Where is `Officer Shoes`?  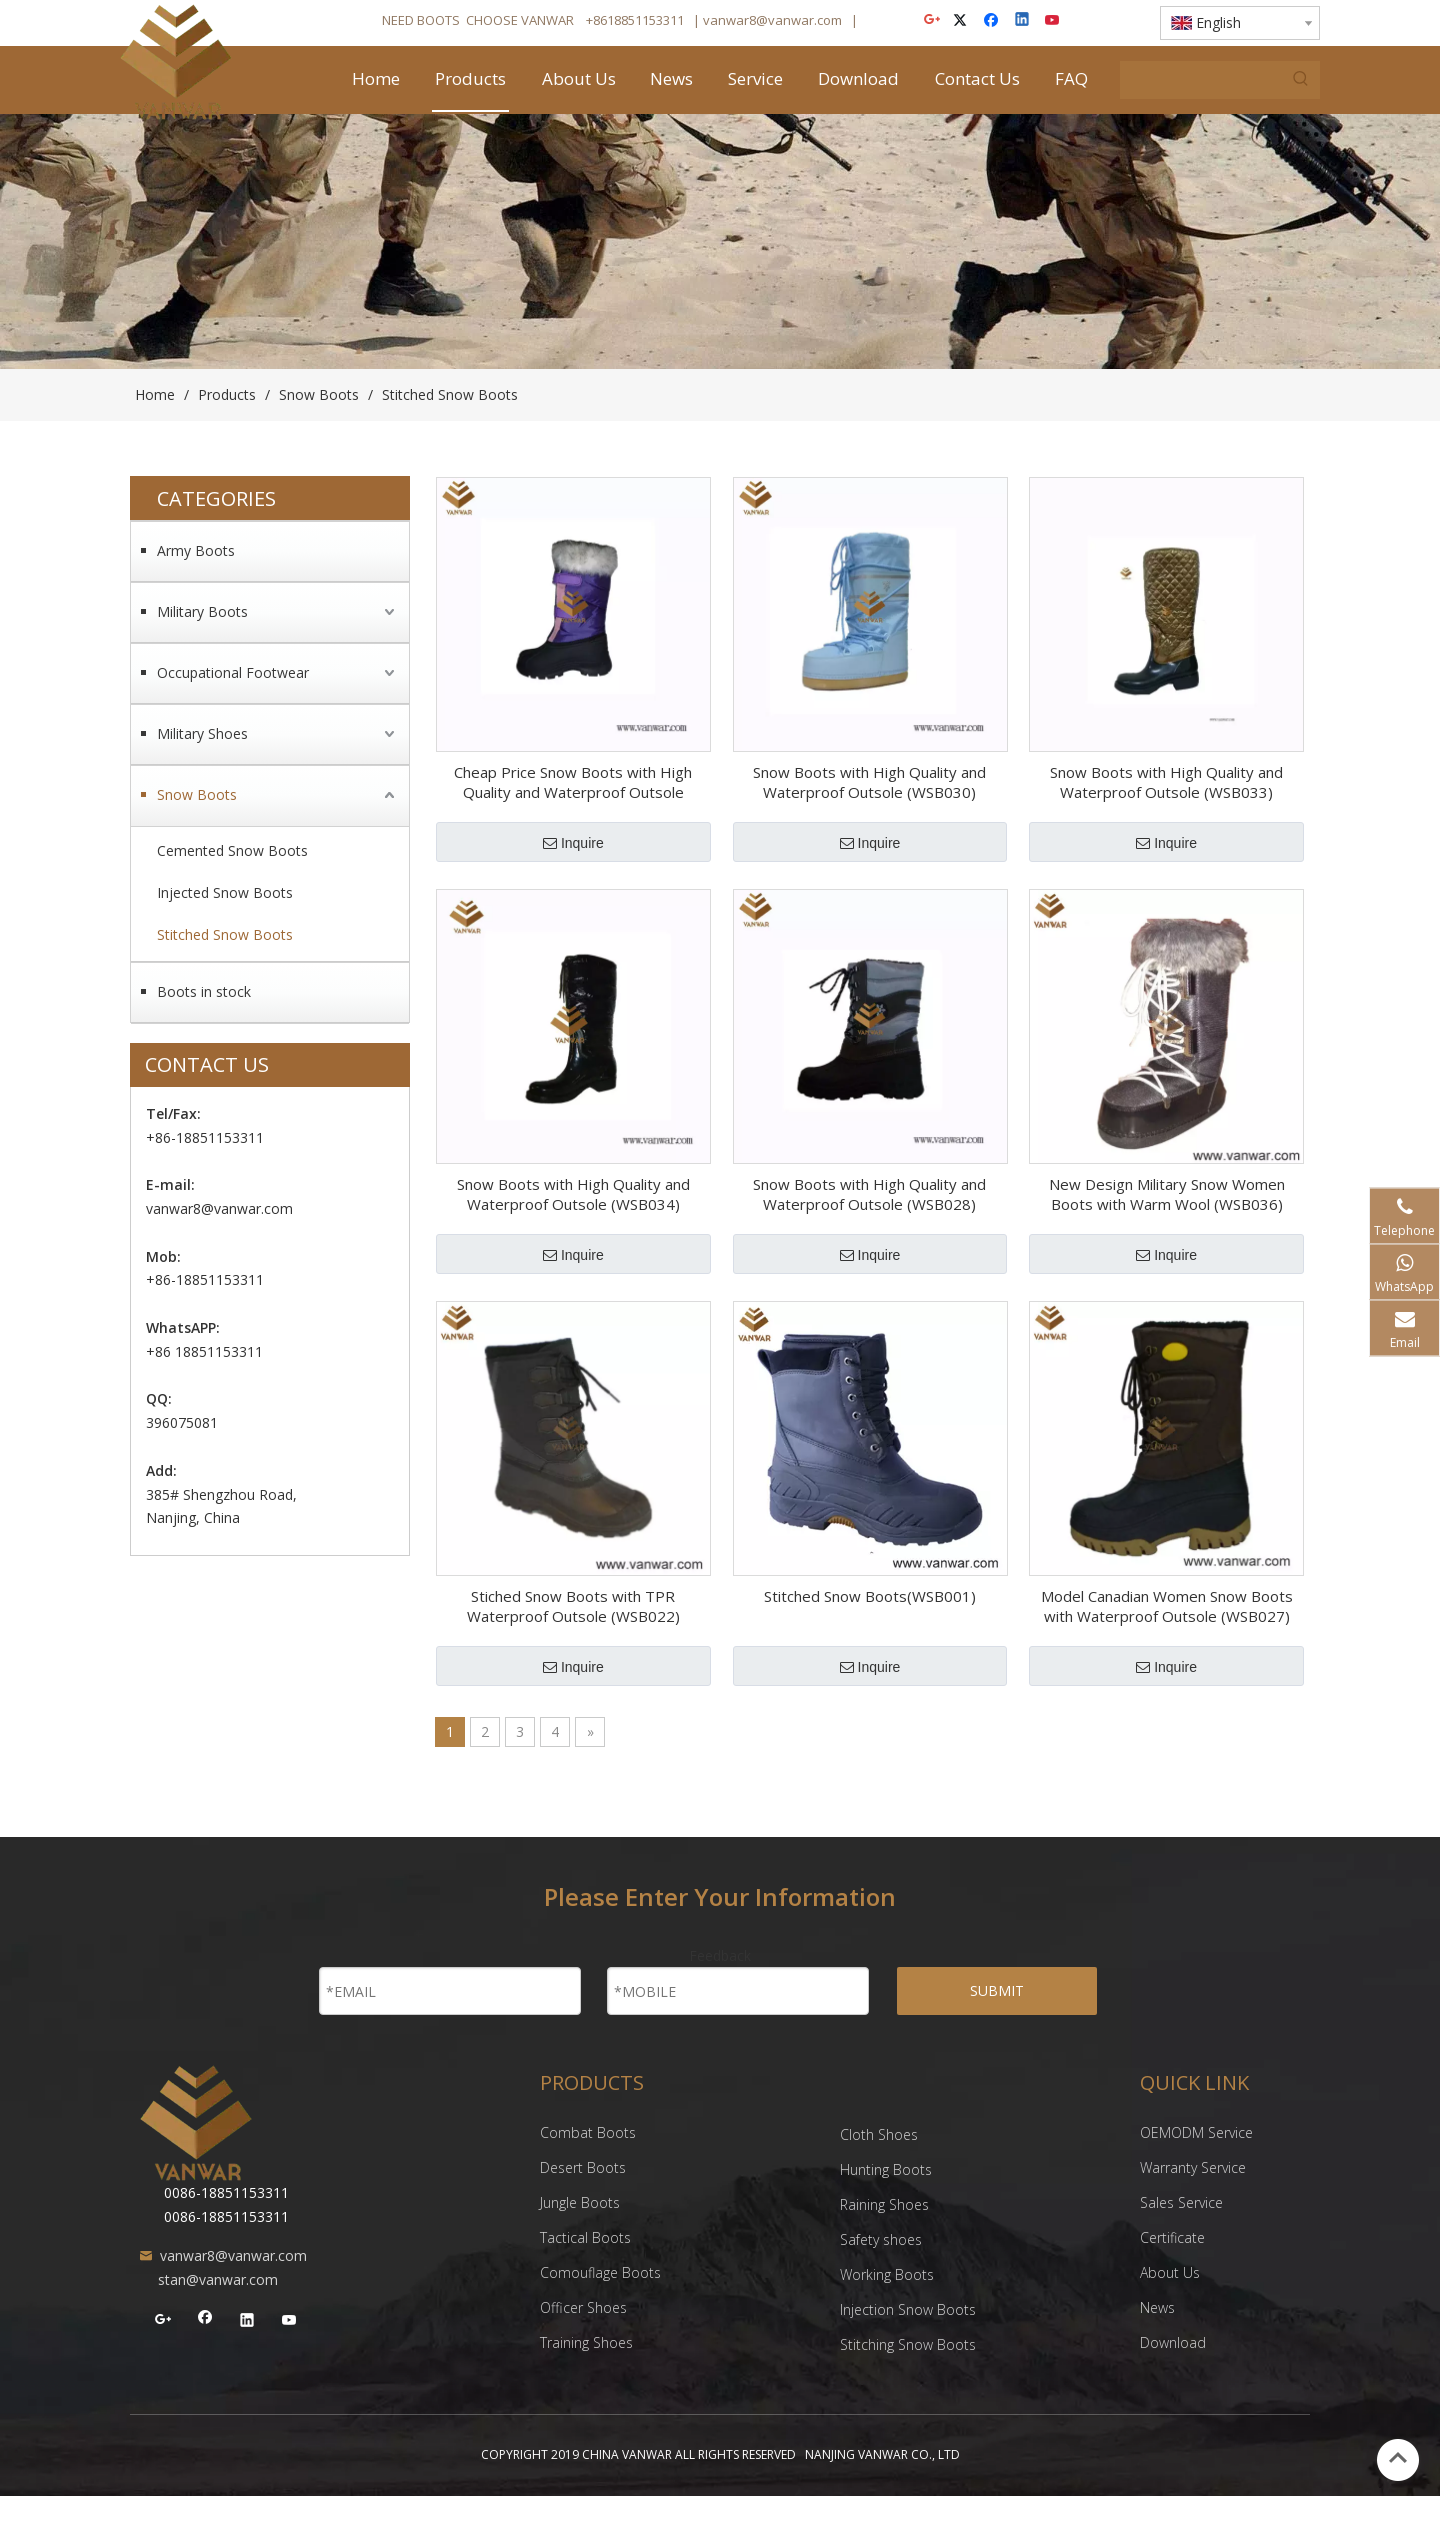 Officer Shoes is located at coordinates (583, 2307).